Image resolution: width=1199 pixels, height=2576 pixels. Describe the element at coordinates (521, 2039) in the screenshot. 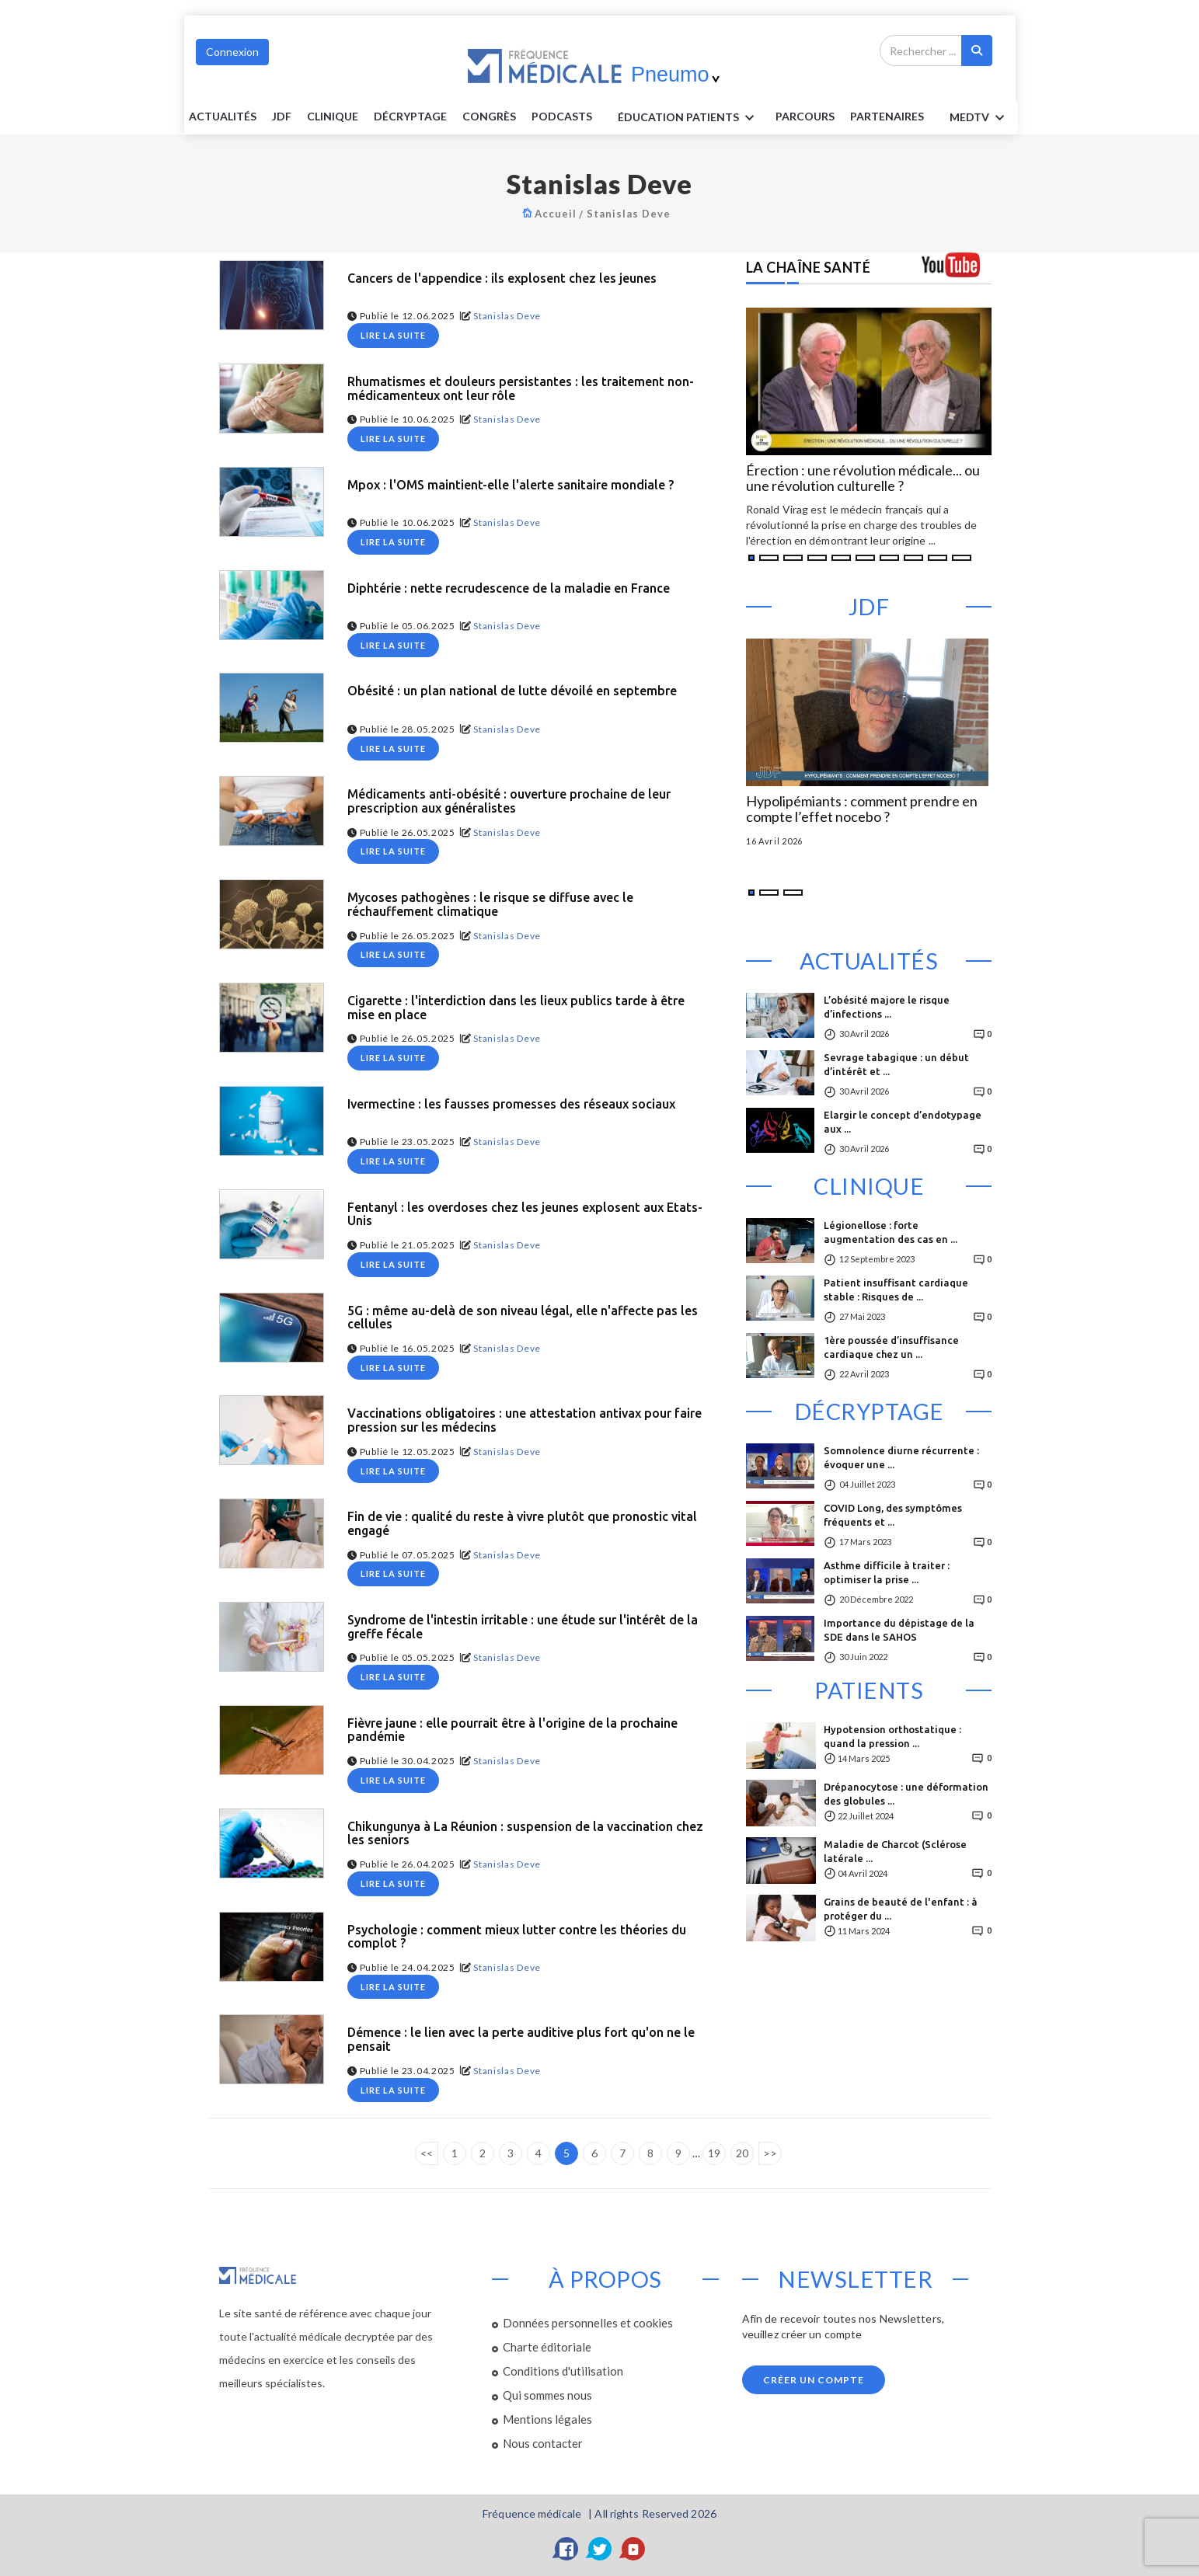

I see `Démence : le lien avec la perte auditive plus fort qu'on ne le pensait` at that location.